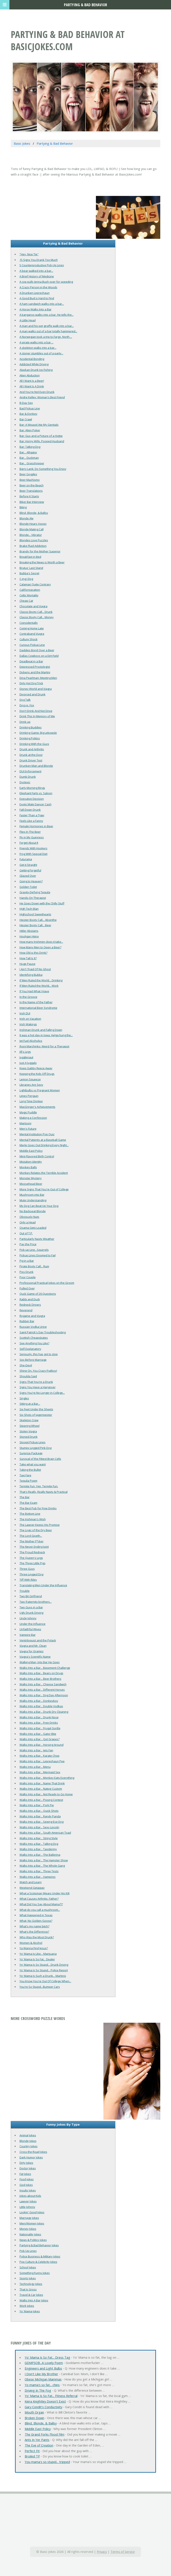  I want to click on Lemon Squeeze, so click(30, 1079).